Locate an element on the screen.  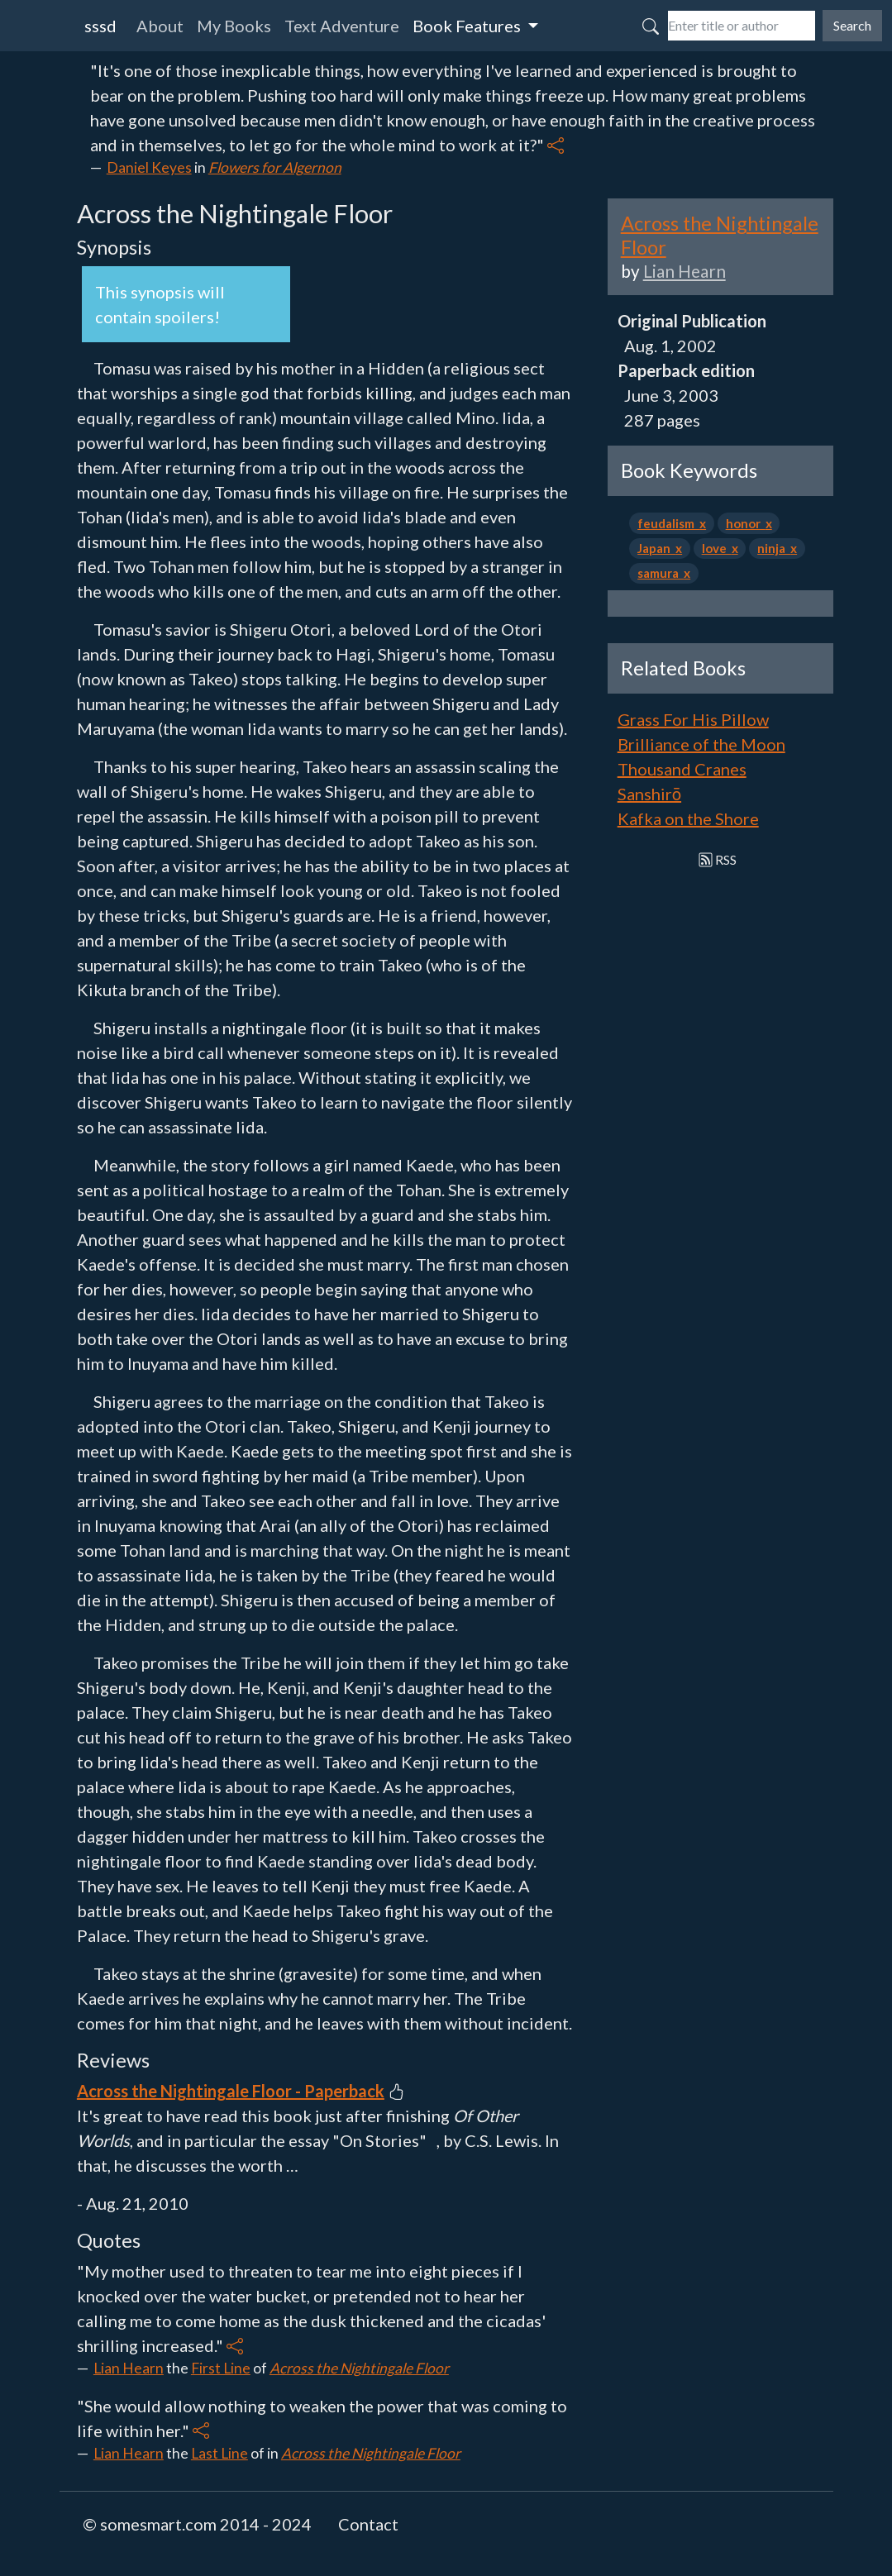
sssd is located at coordinates (100, 26).